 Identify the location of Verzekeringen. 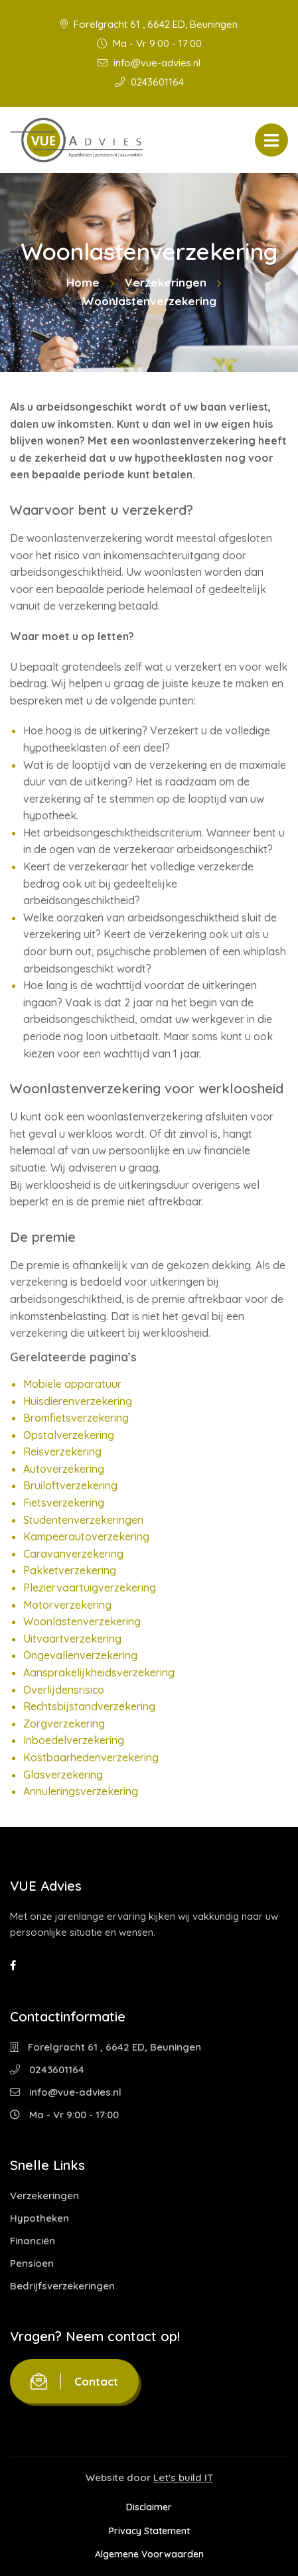
(165, 282).